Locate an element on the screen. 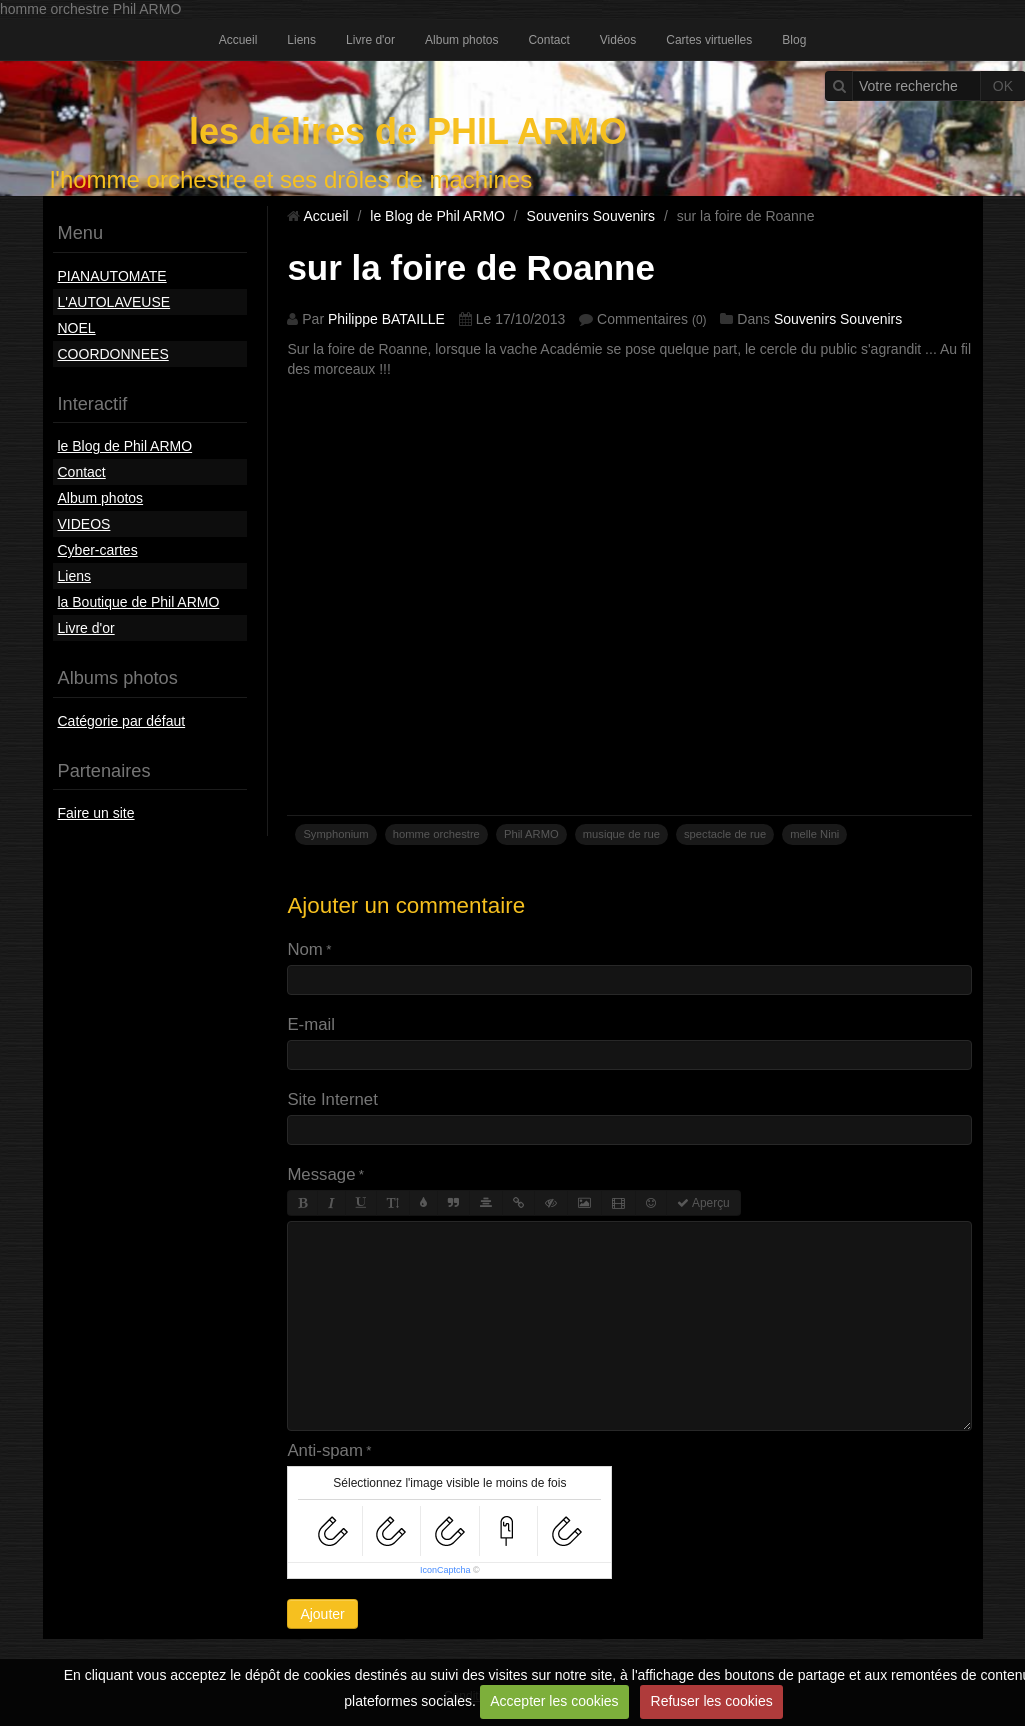  melle Nini is located at coordinates (814, 834).